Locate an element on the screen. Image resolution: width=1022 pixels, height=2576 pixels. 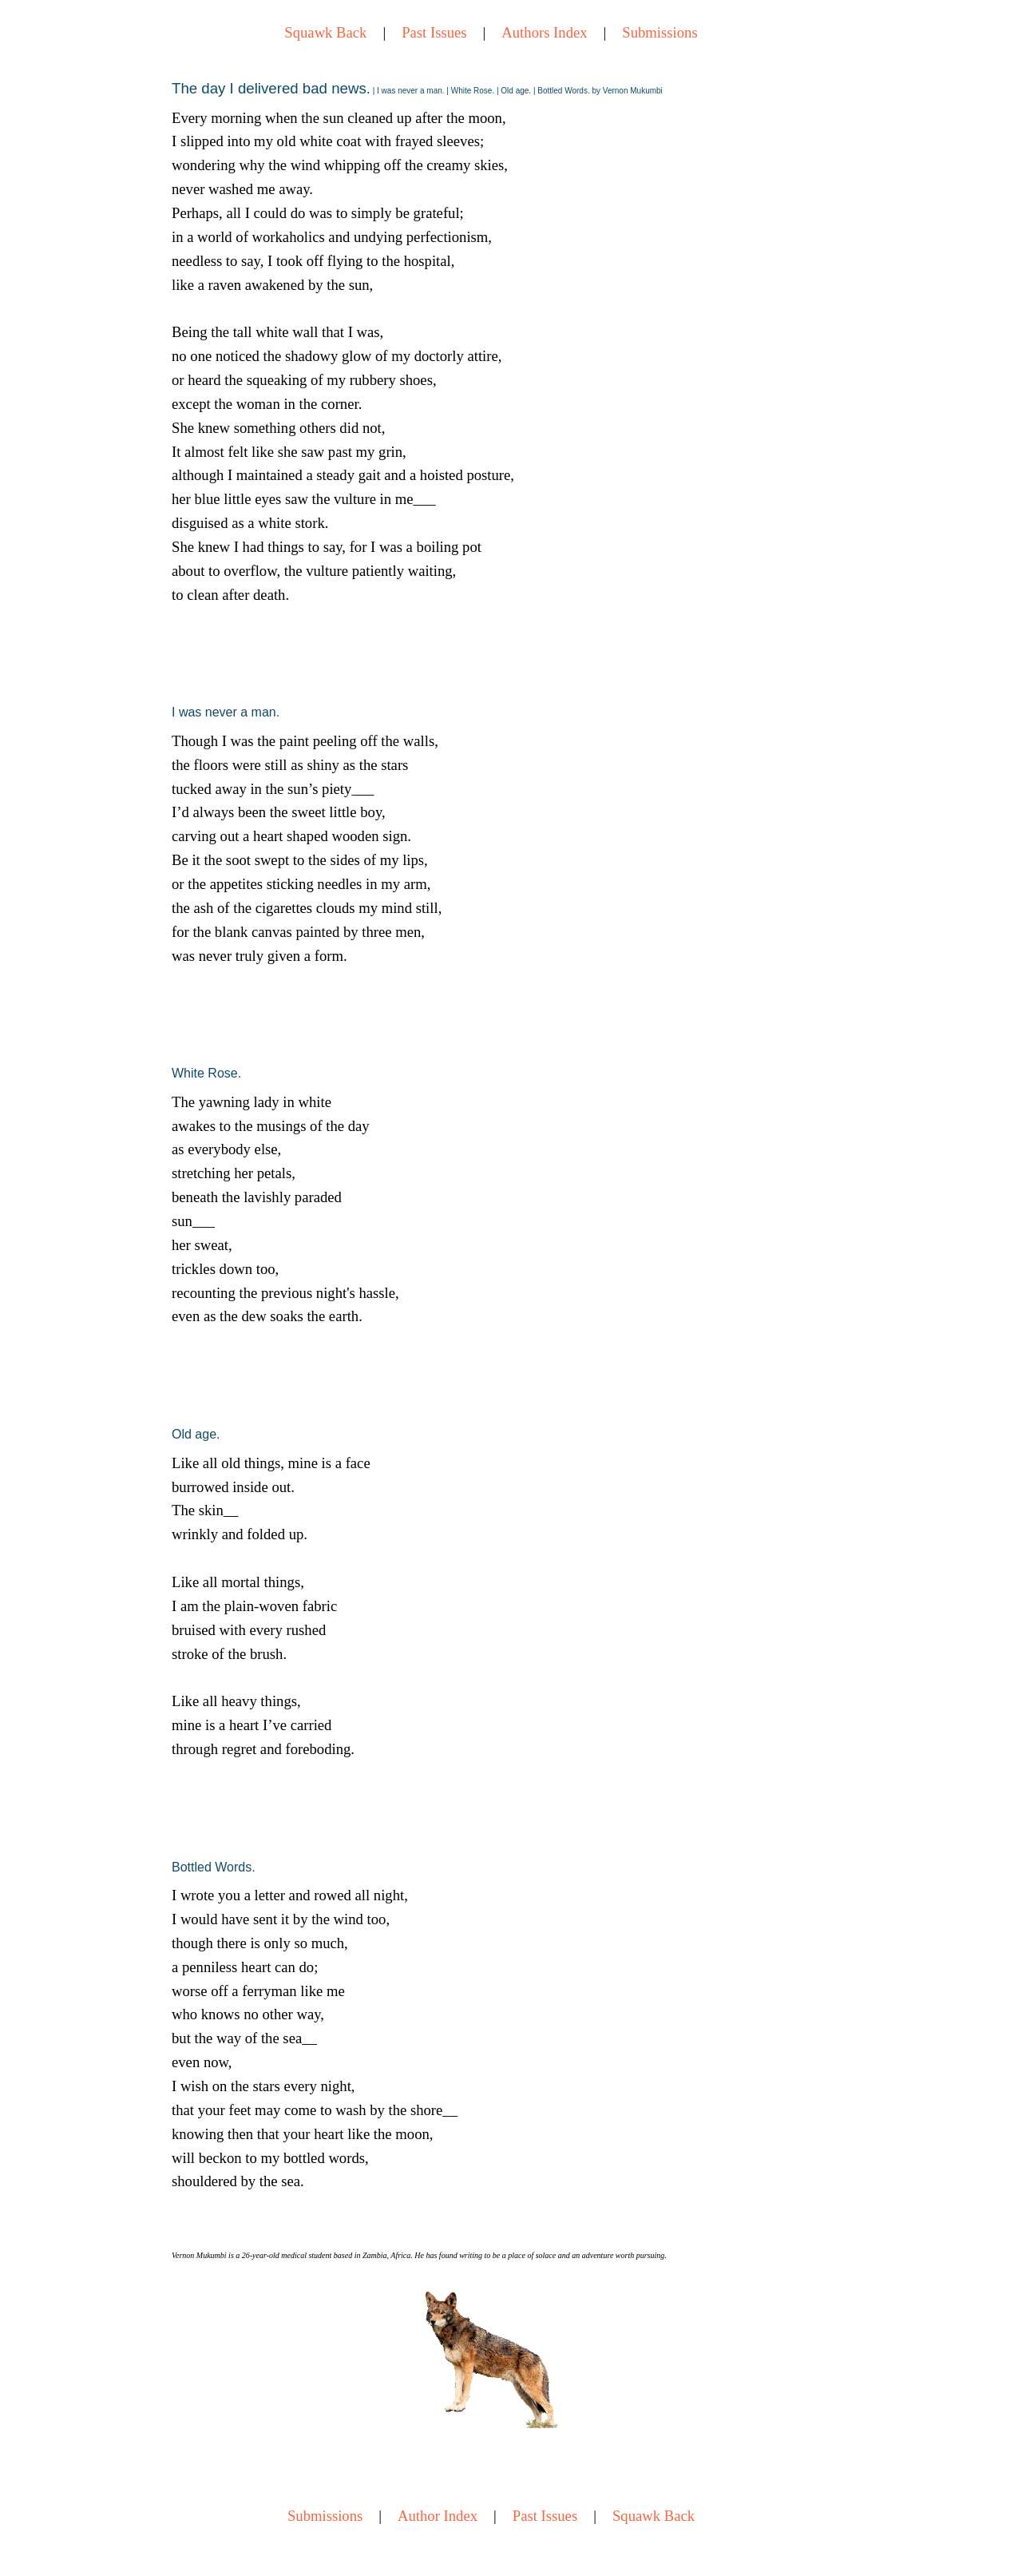
Squawk Back is located at coordinates (325, 32).